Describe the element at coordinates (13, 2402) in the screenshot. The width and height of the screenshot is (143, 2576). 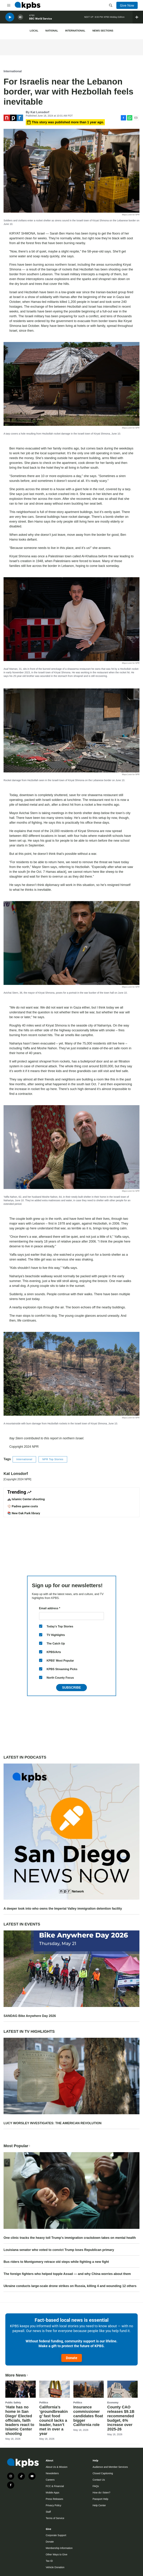
I see `Public Safety` at that location.